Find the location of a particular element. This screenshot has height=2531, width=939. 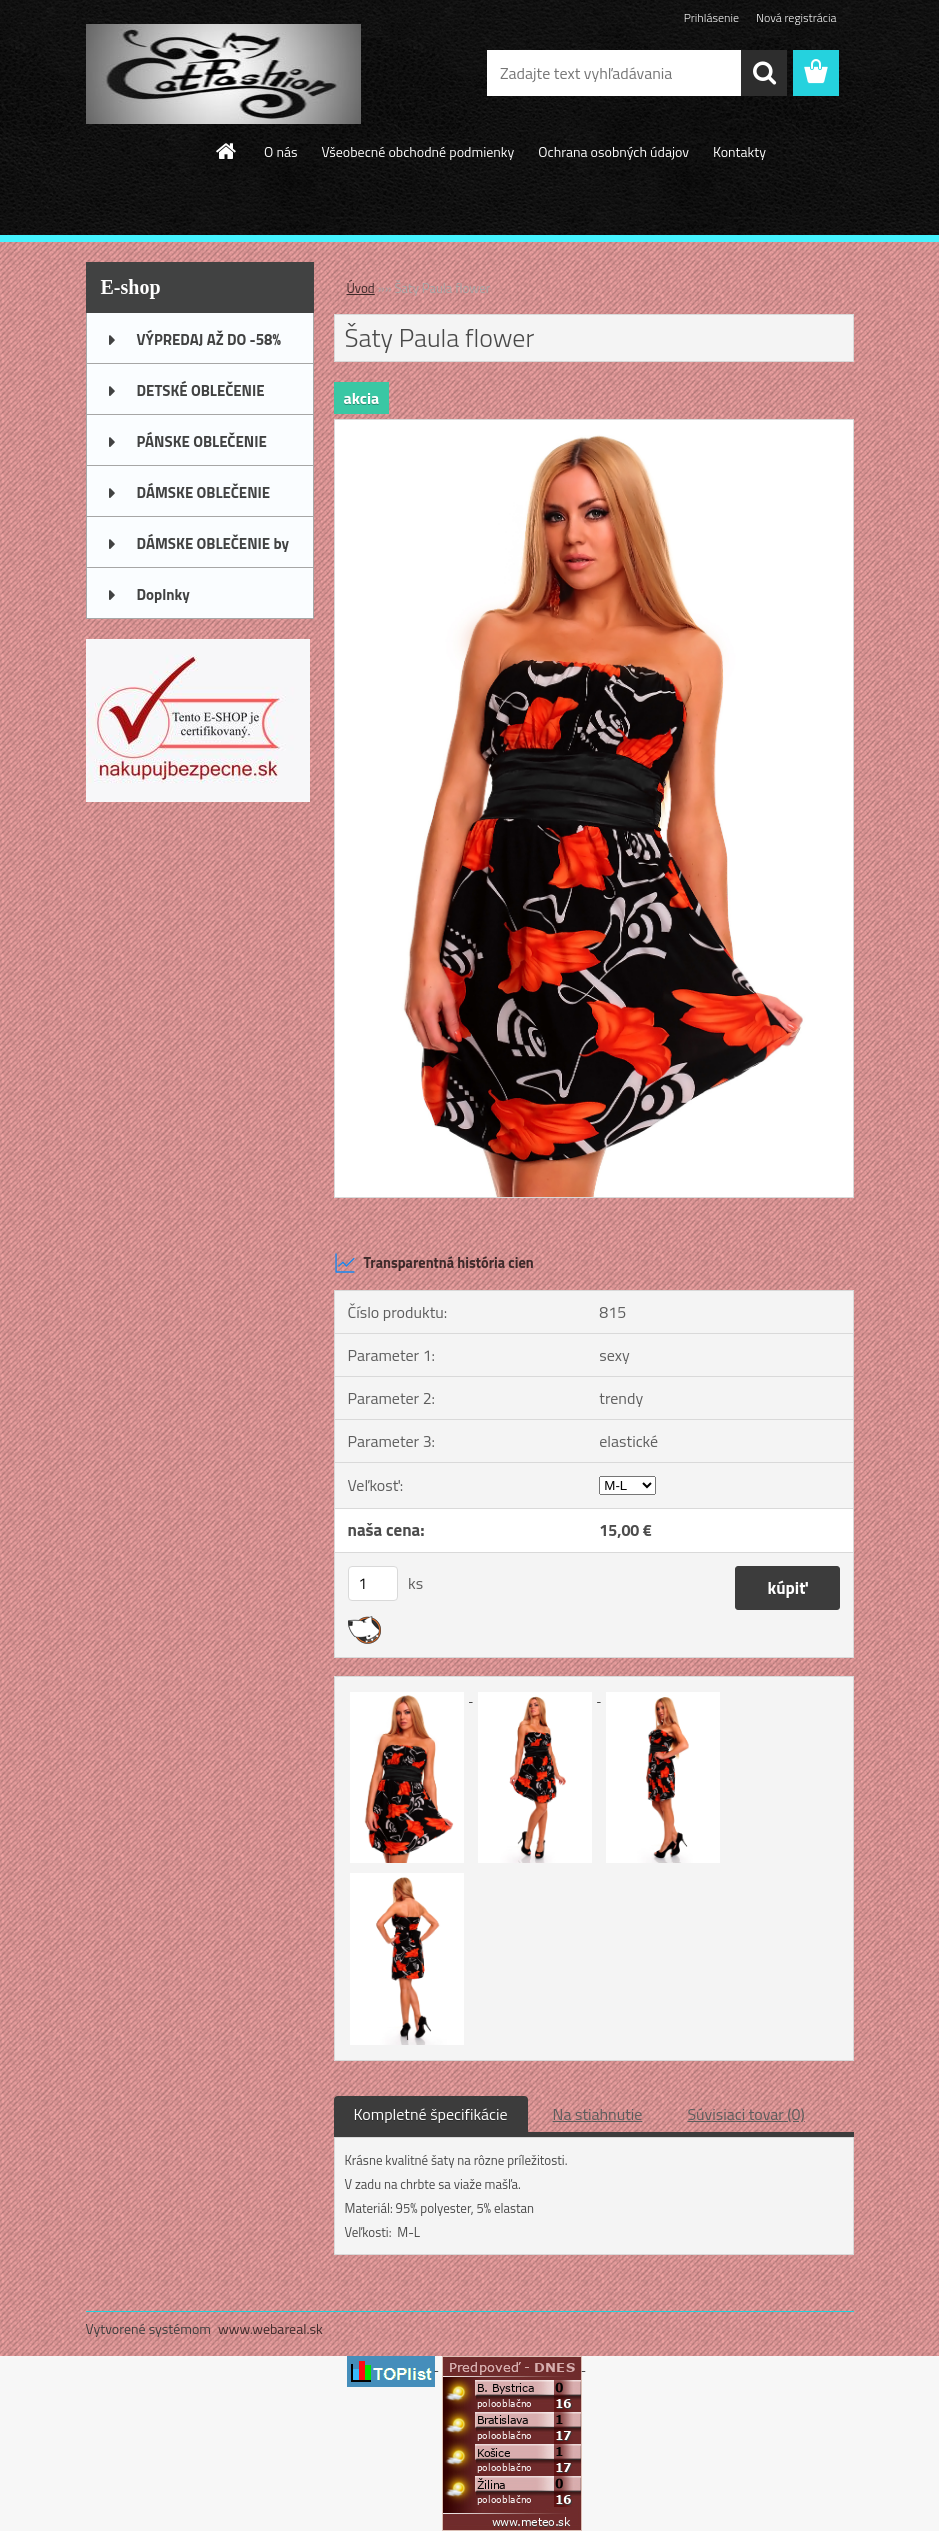

www.webareal.sk is located at coordinates (270, 2328).